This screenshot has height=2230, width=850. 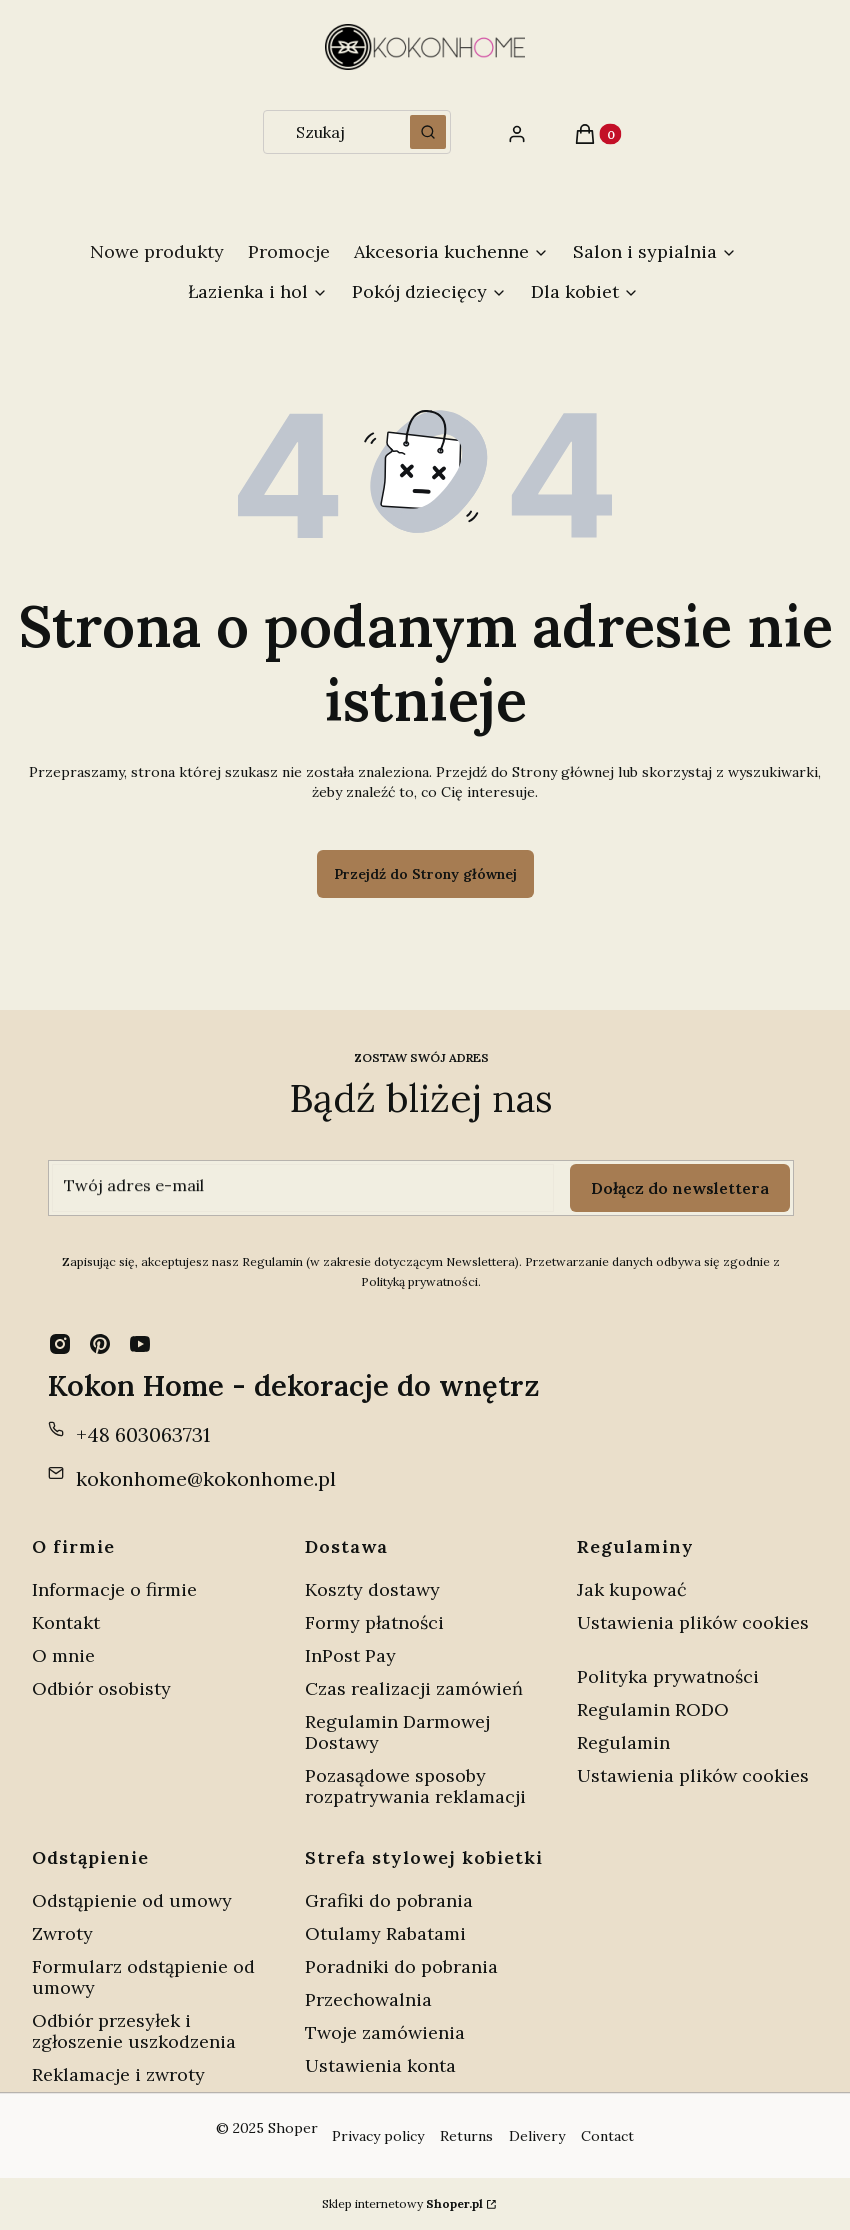 What do you see at coordinates (680, 1188) in the screenshot?
I see `Dołącz do newslettera` at bounding box center [680, 1188].